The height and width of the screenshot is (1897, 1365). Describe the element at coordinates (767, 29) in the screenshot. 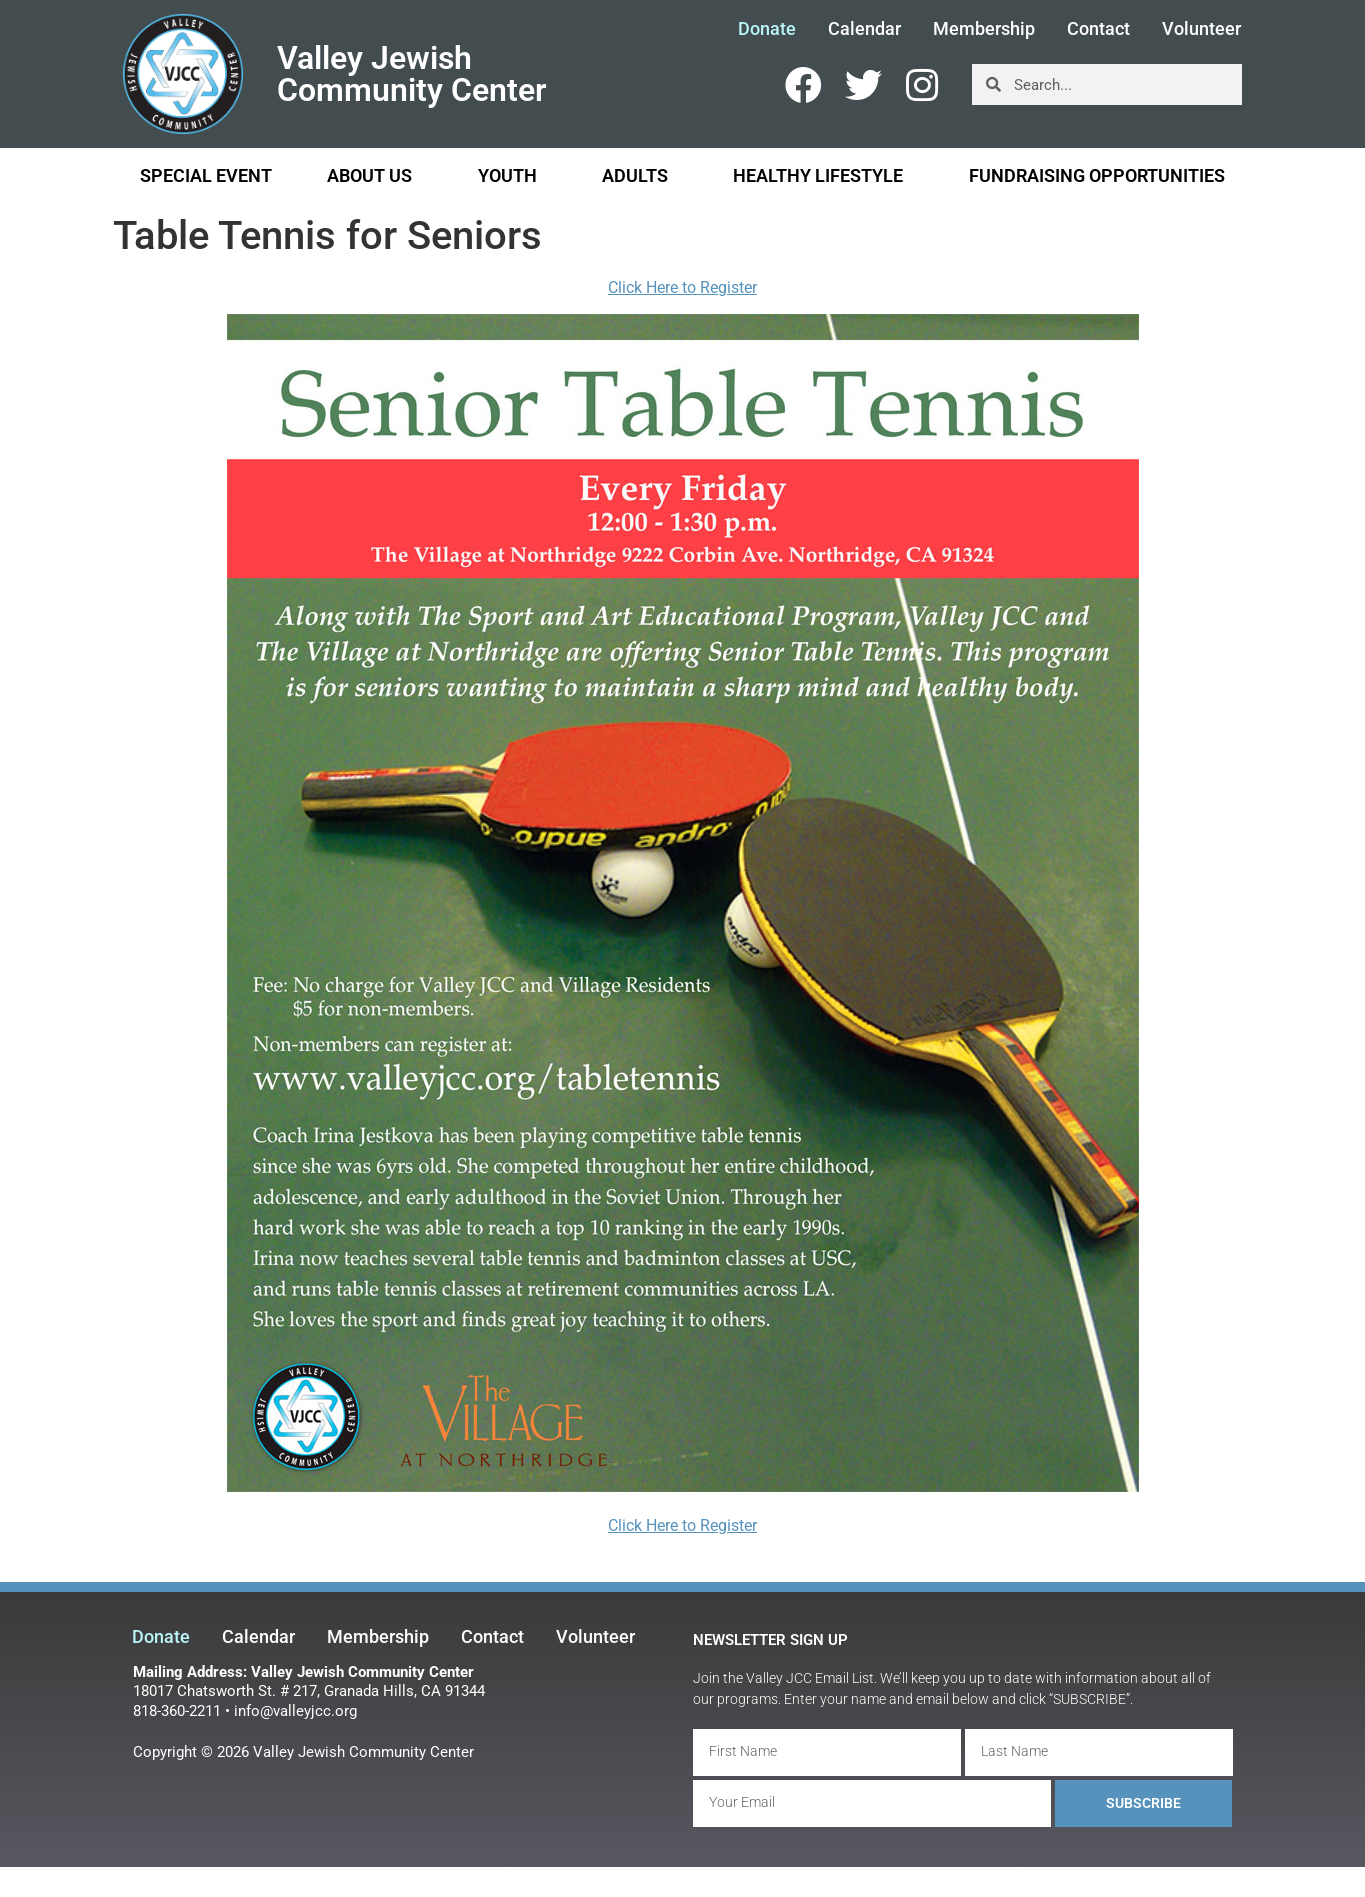

I see `Donate` at that location.